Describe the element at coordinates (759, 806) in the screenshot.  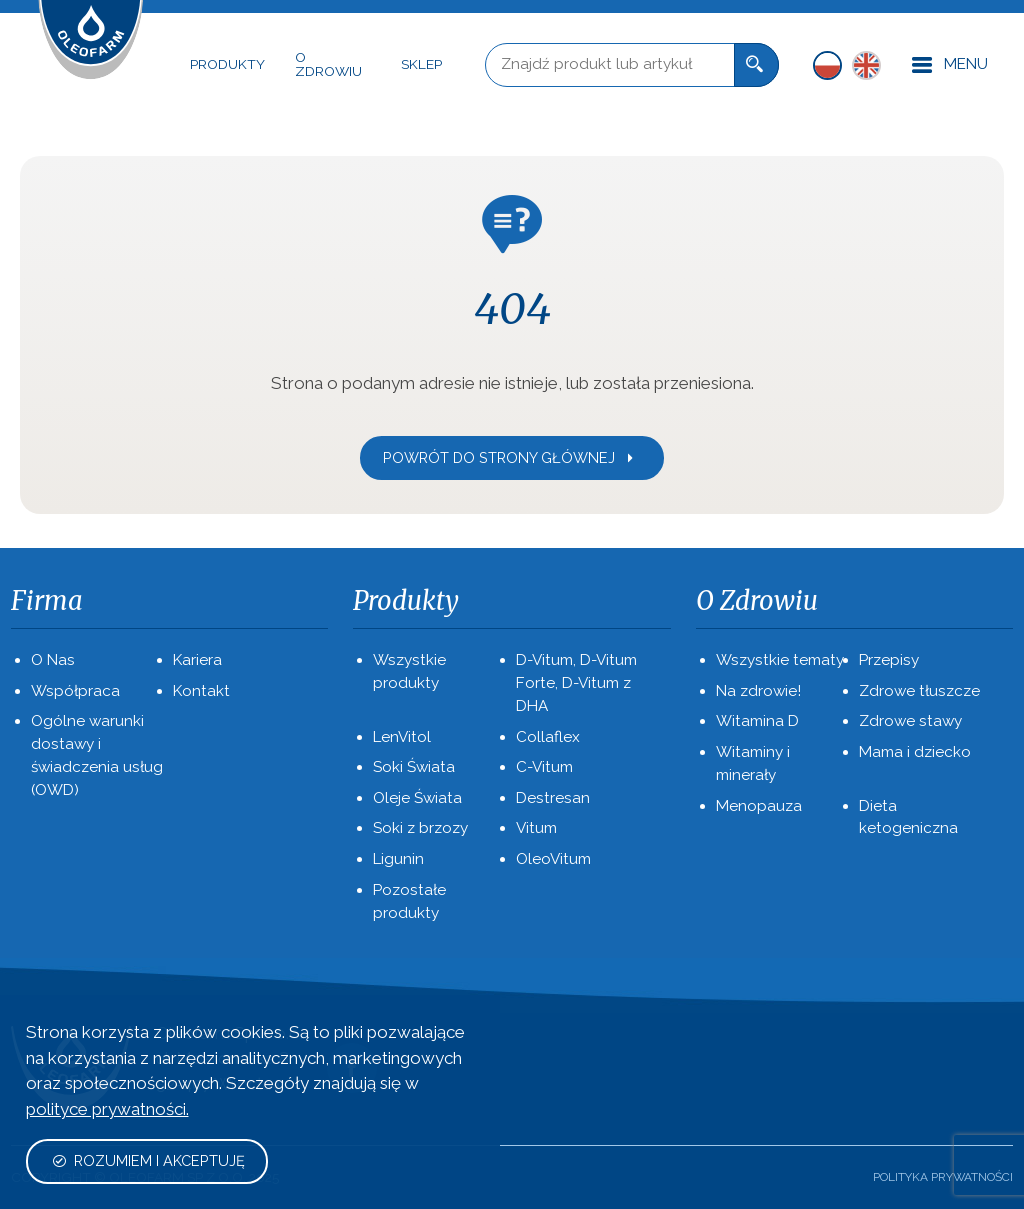
I see `Menopauza` at that location.